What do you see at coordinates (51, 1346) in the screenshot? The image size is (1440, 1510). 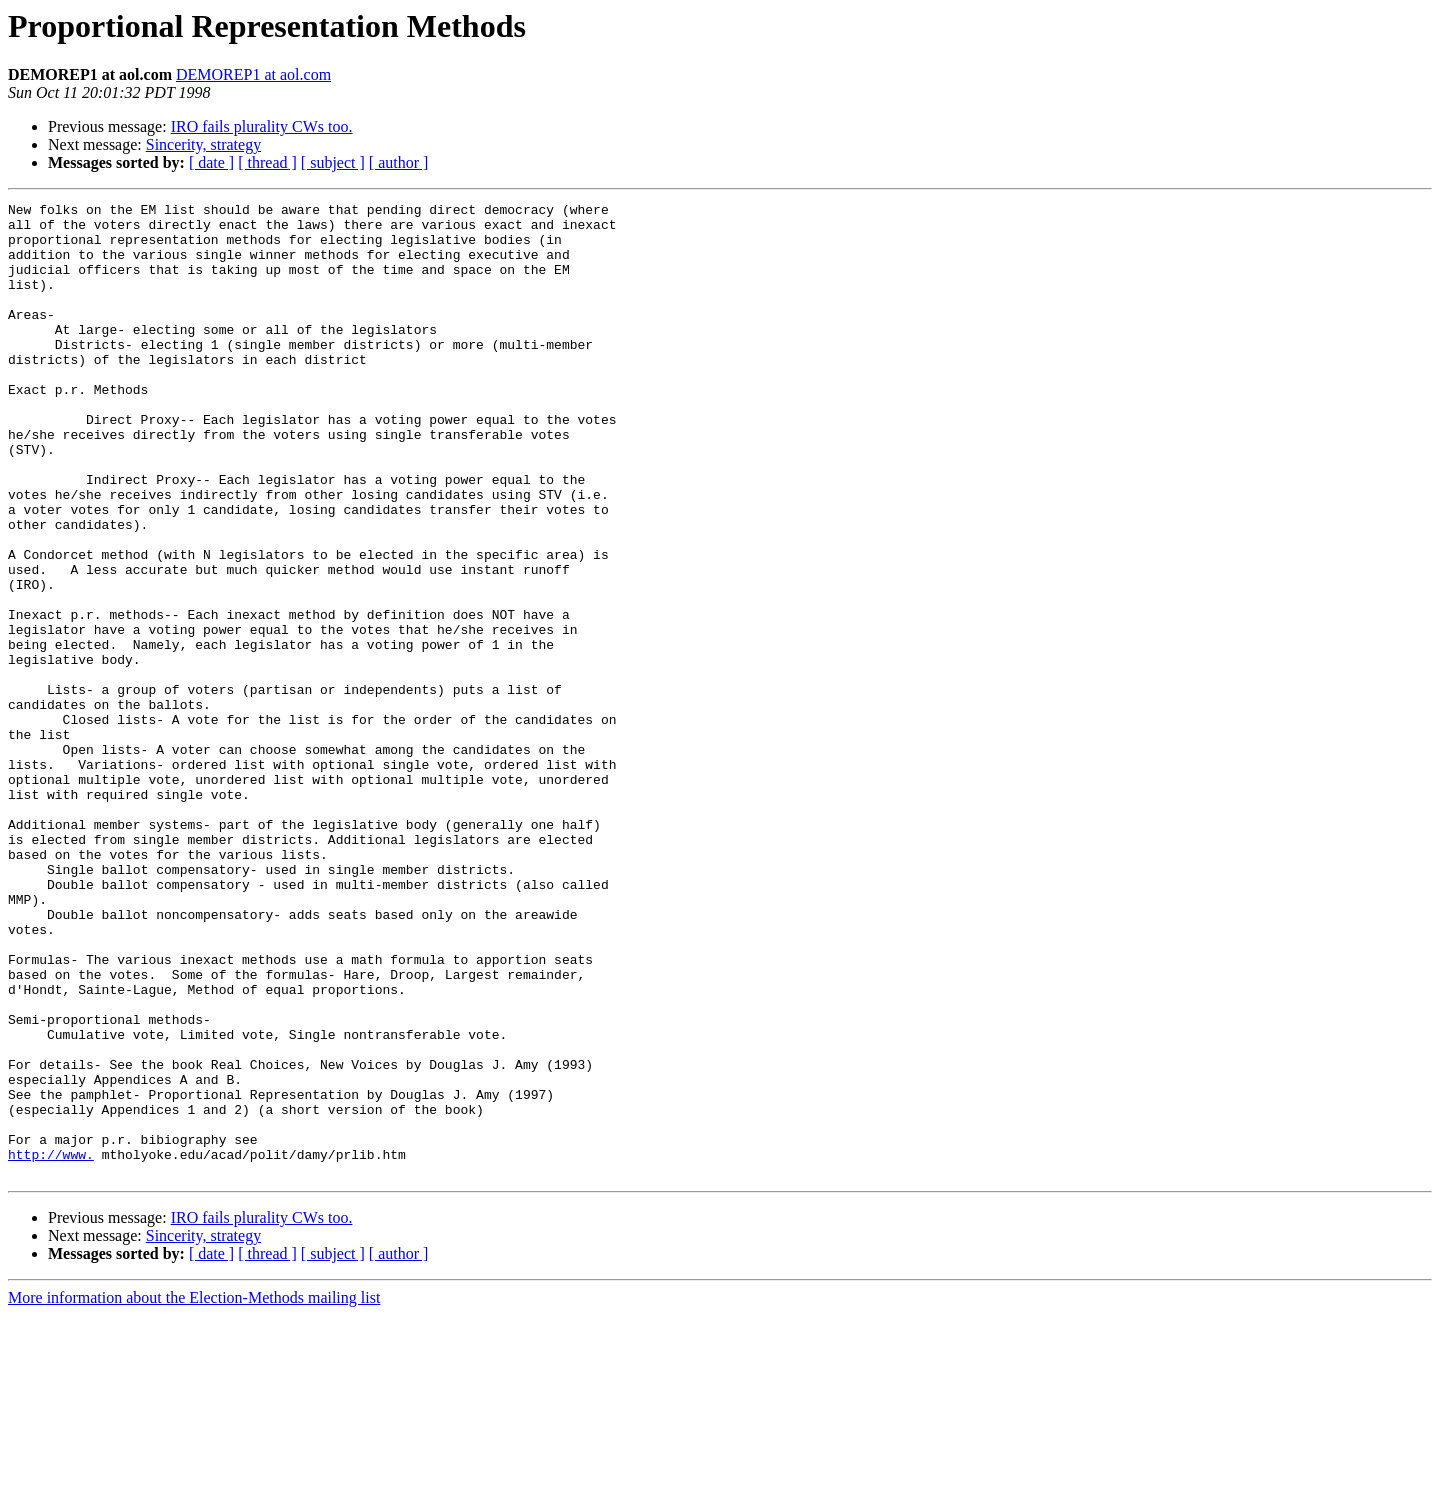 I see `http://www.` at bounding box center [51, 1346].